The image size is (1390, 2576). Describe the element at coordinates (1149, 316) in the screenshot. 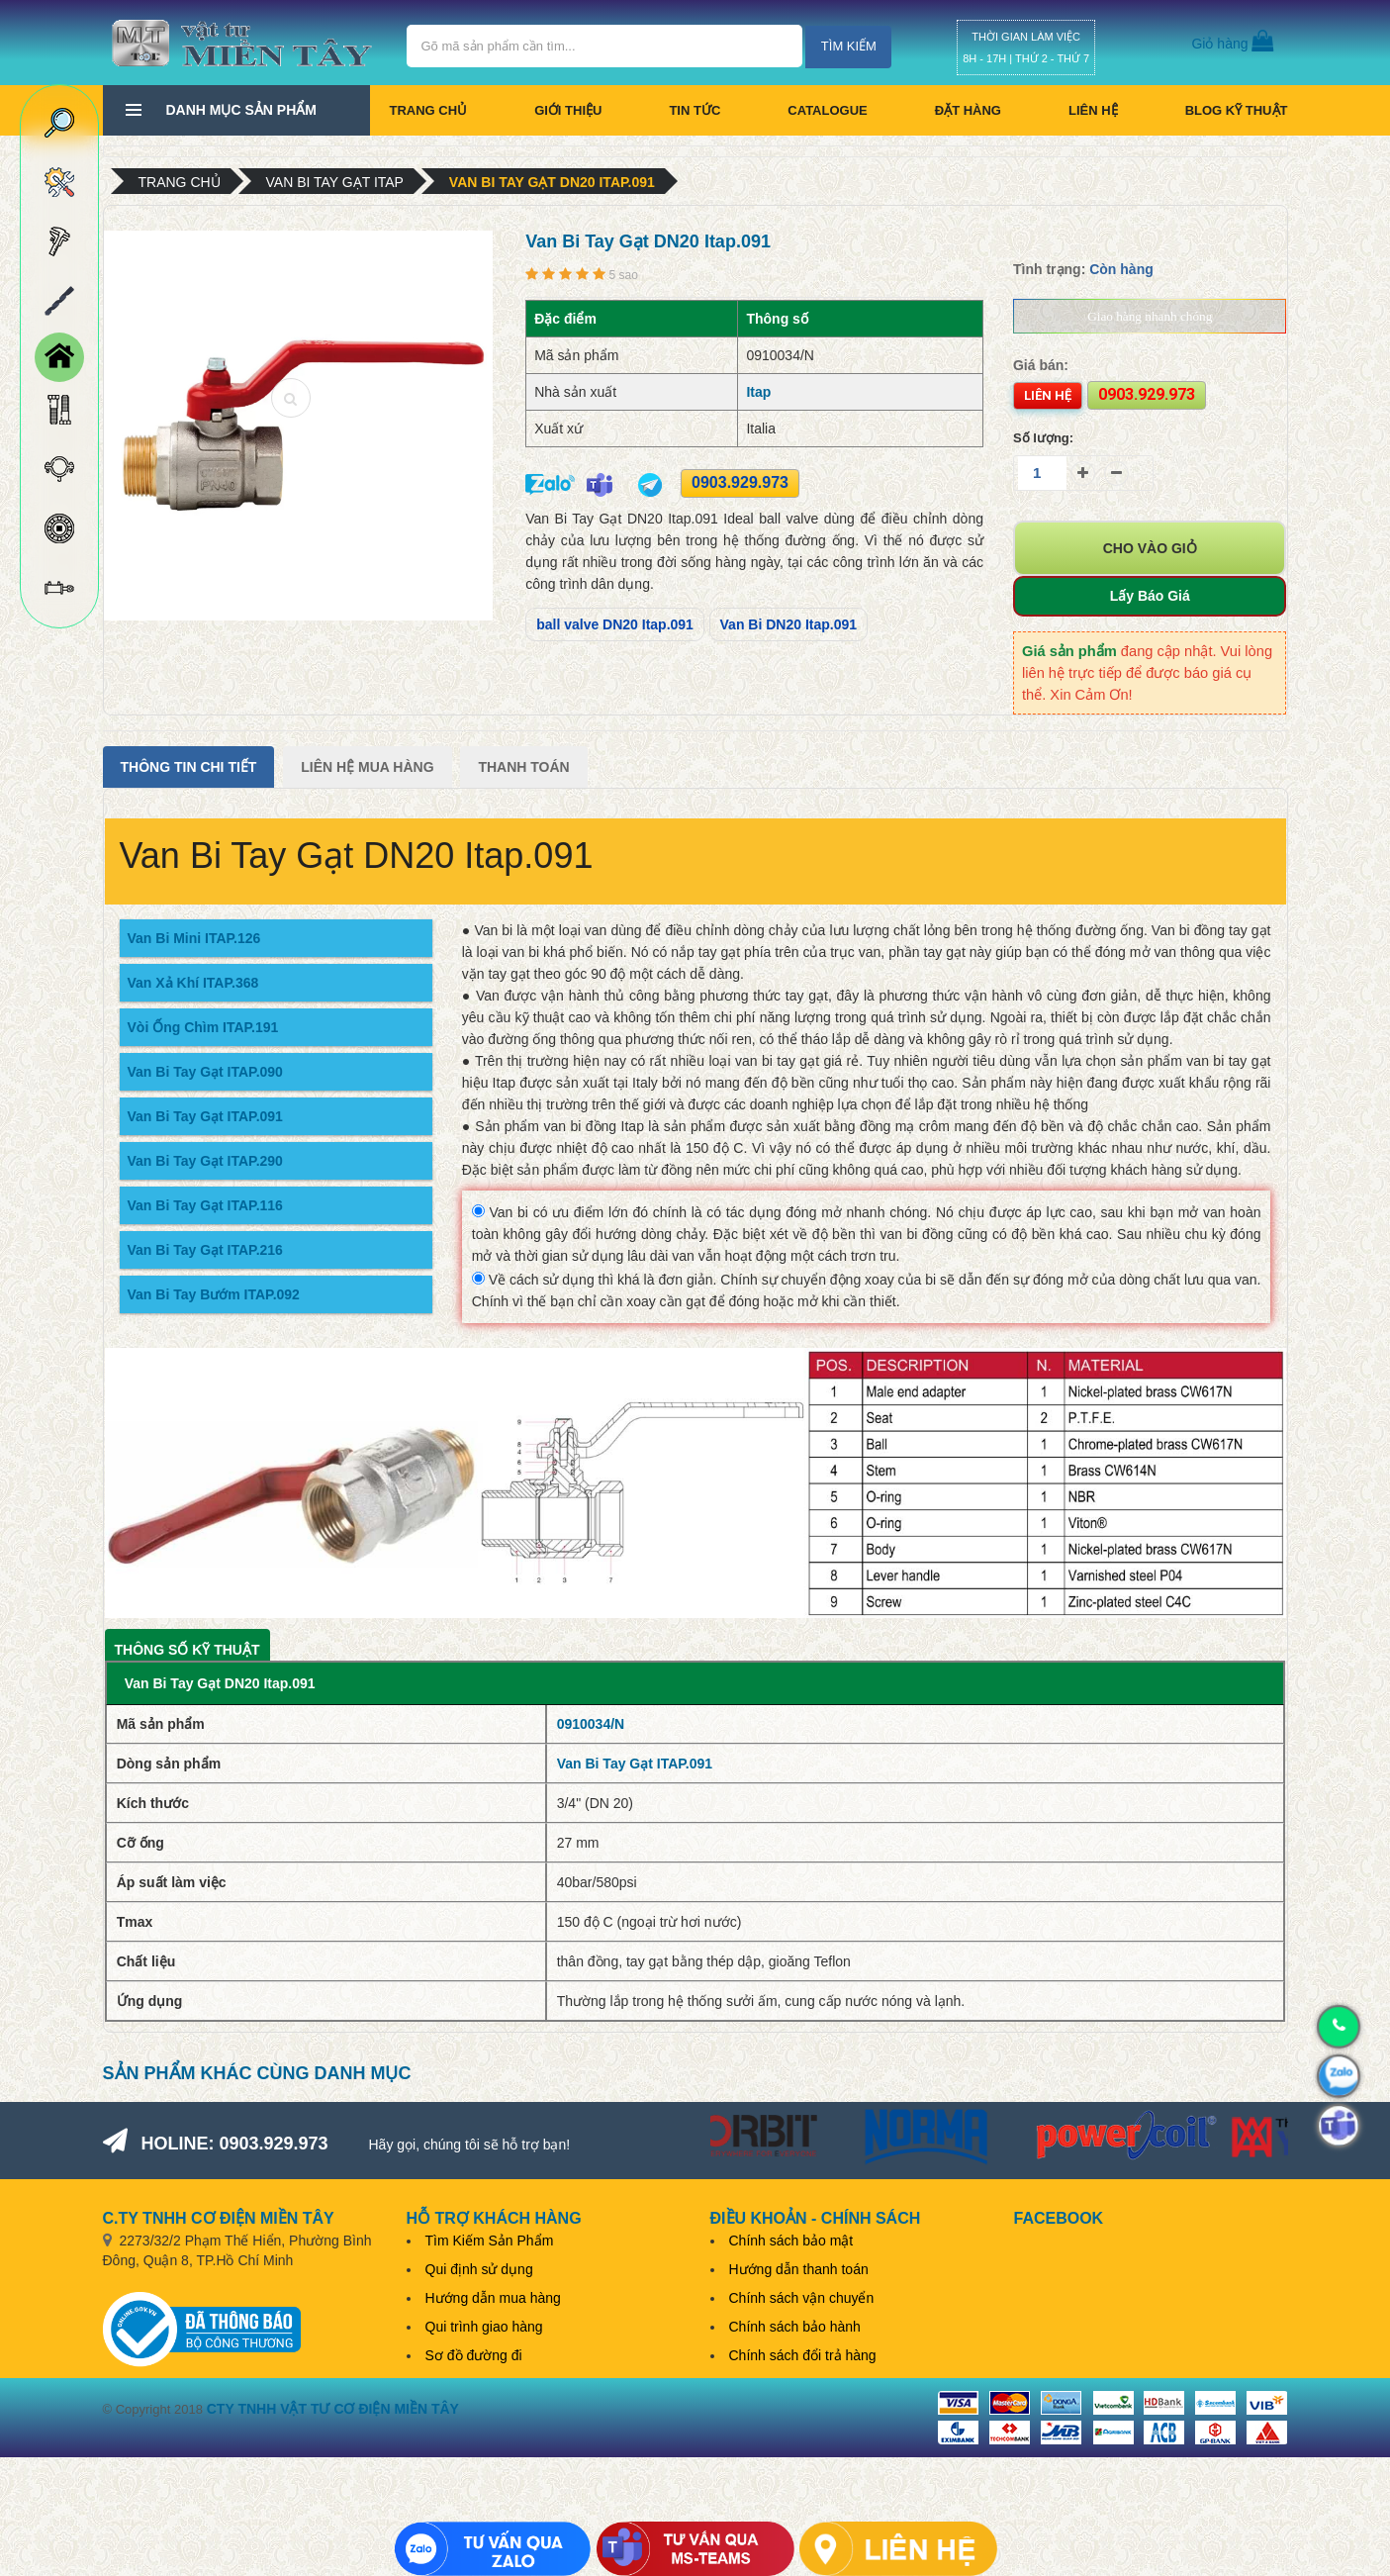

I see `Giao hàng nhanh chóng` at that location.